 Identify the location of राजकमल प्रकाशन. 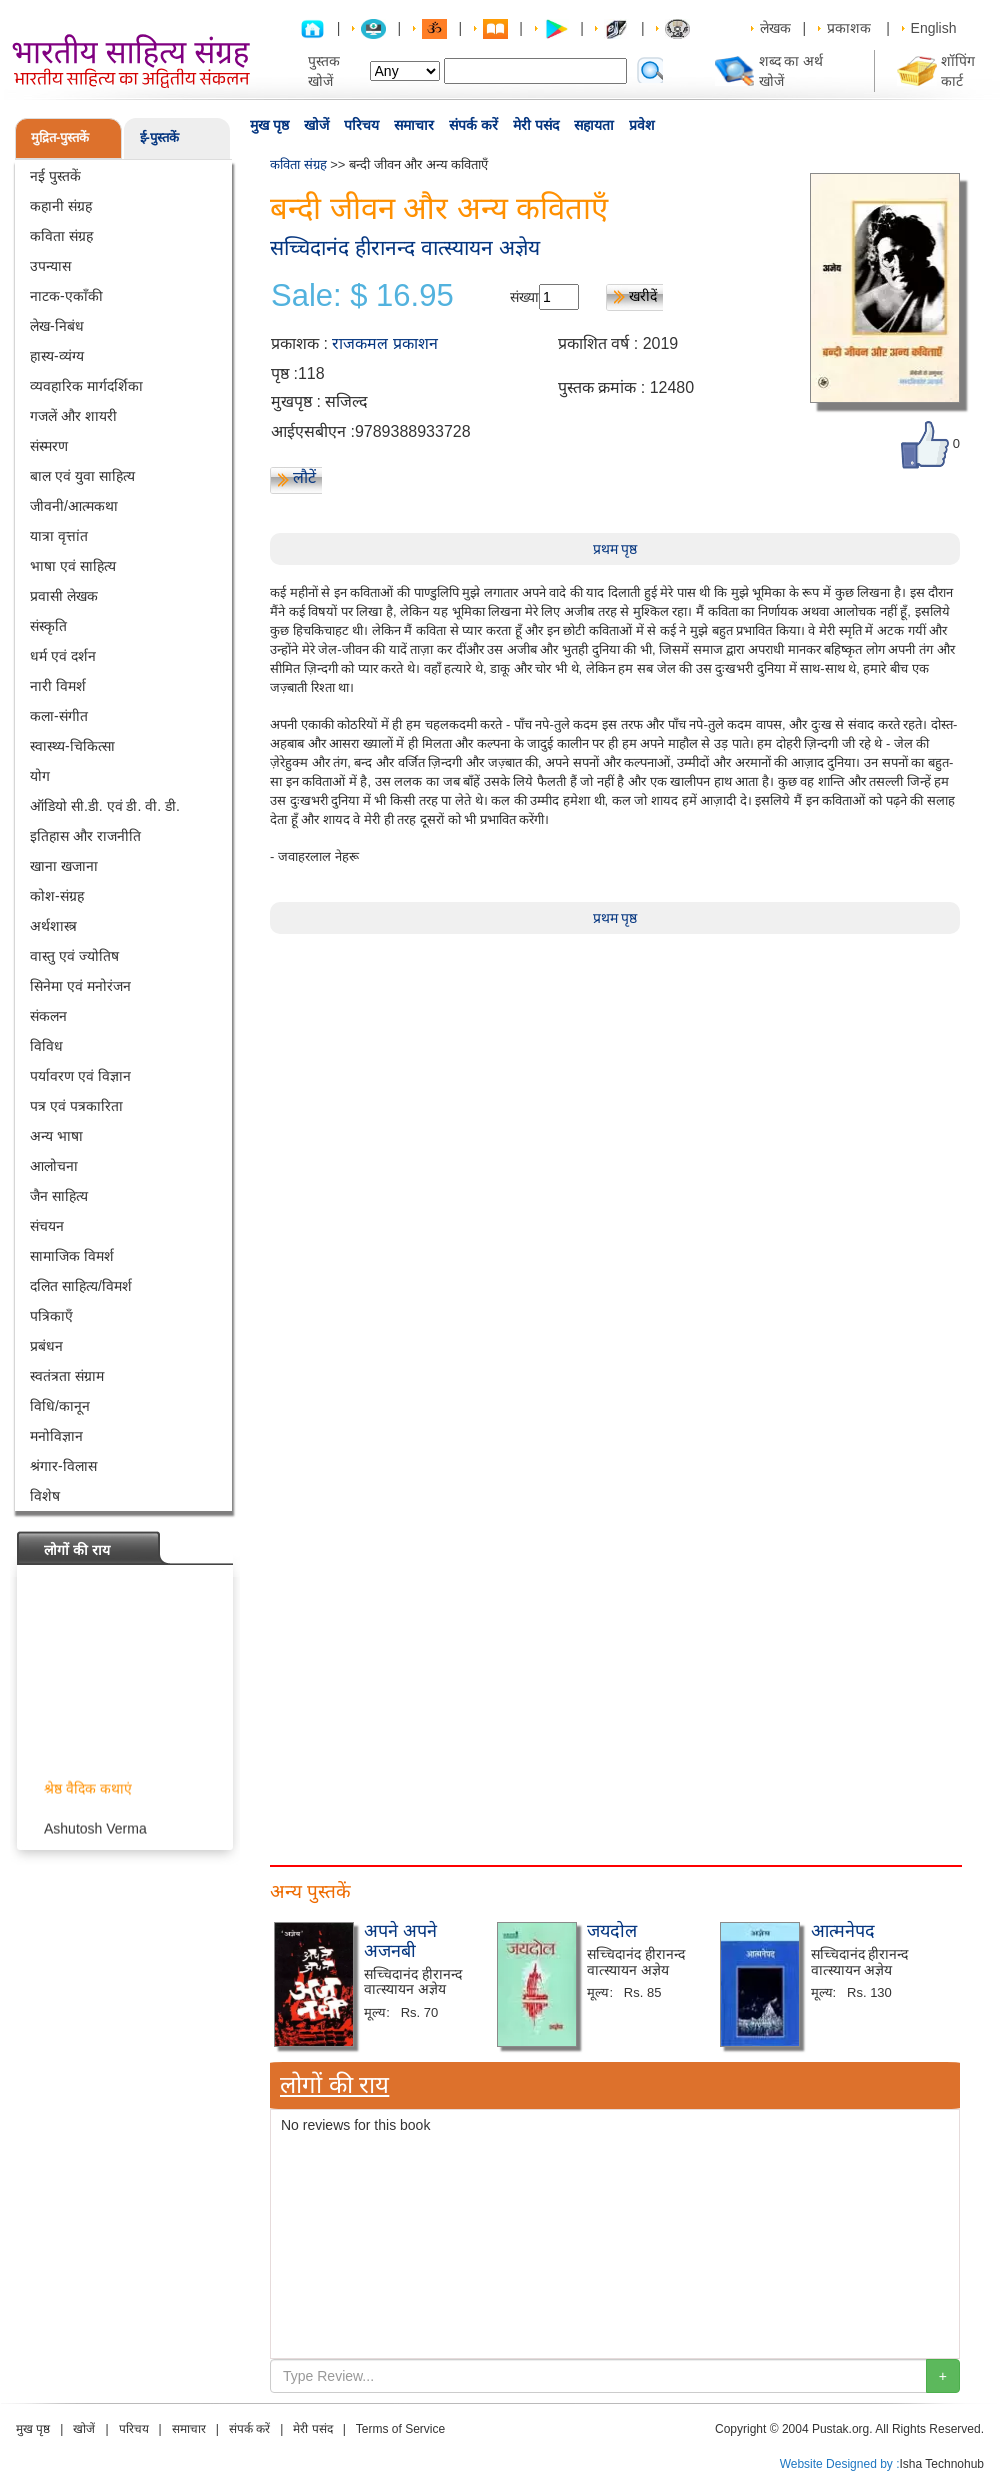
(384, 343).